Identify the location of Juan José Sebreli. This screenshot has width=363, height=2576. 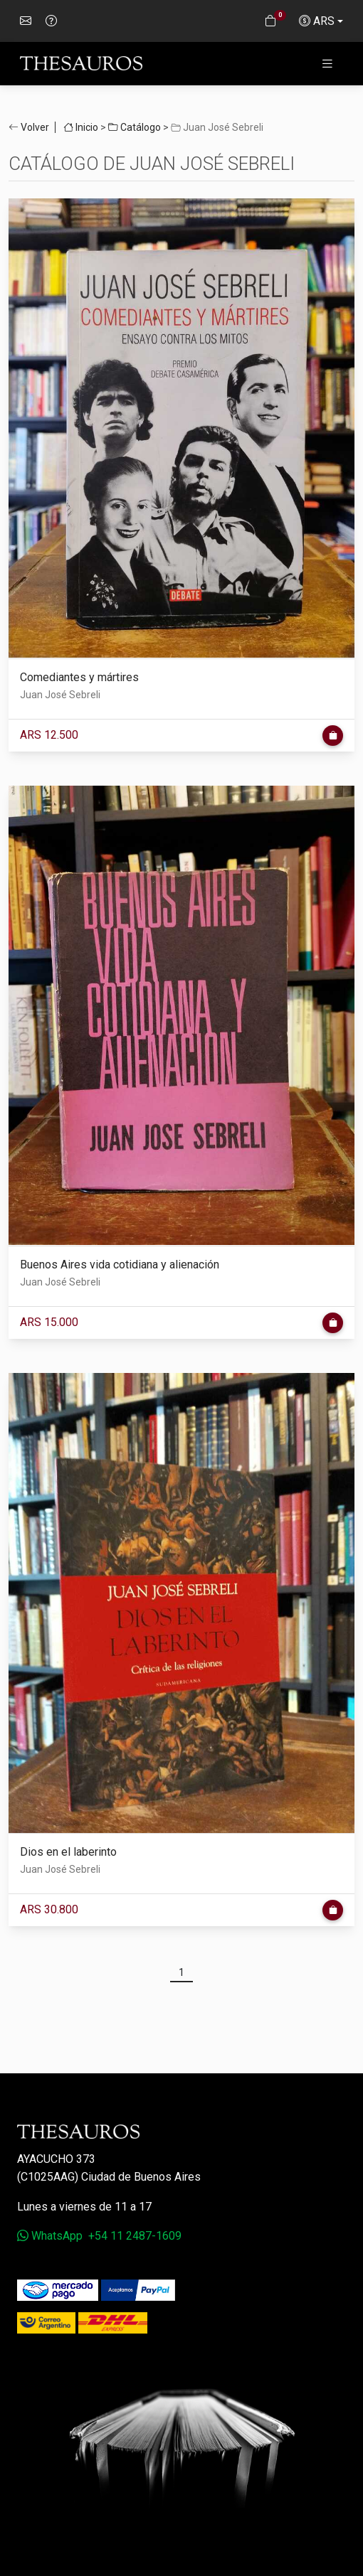
(60, 694).